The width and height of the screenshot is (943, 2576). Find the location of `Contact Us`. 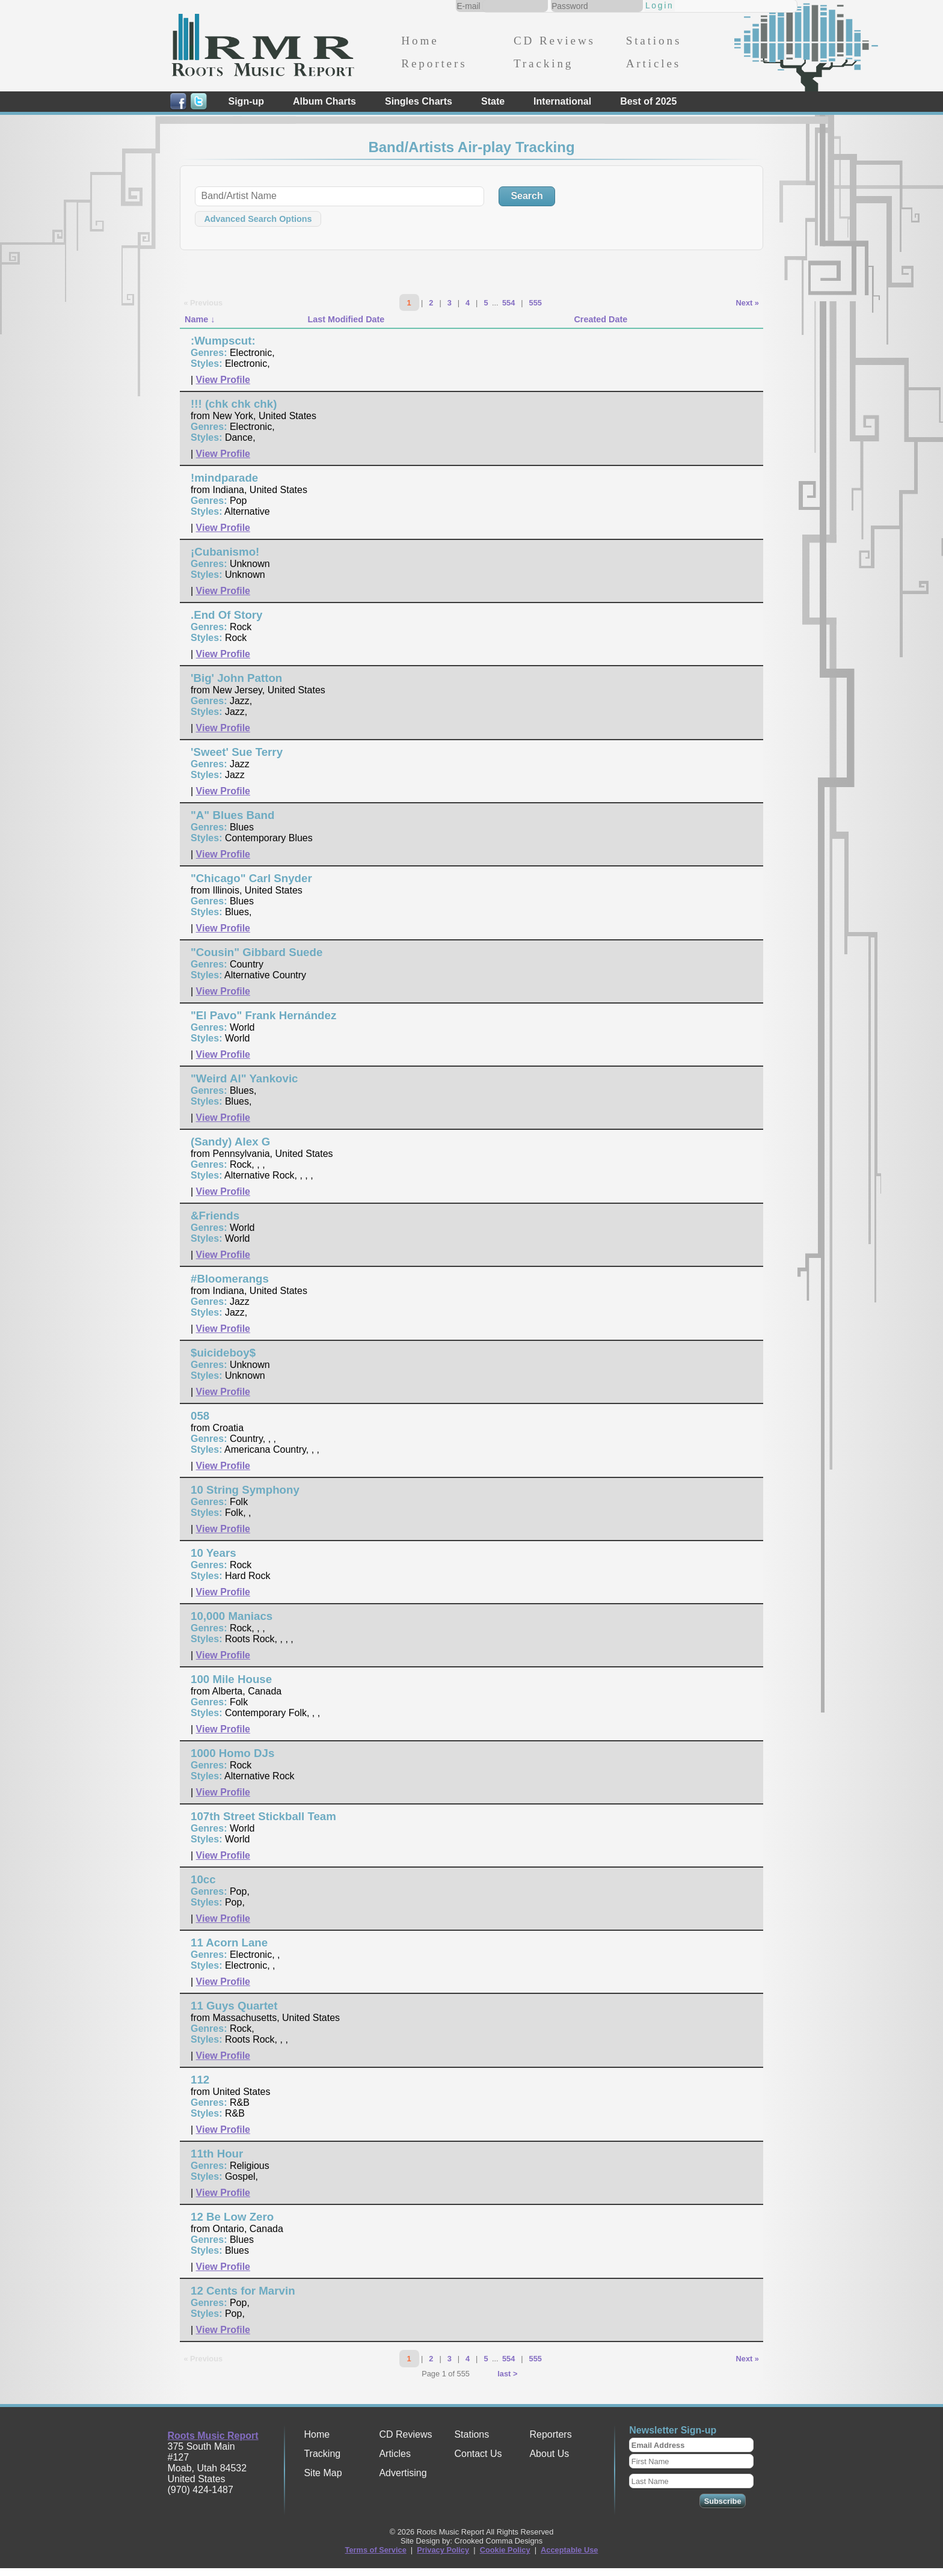

Contact Us is located at coordinates (478, 2454).